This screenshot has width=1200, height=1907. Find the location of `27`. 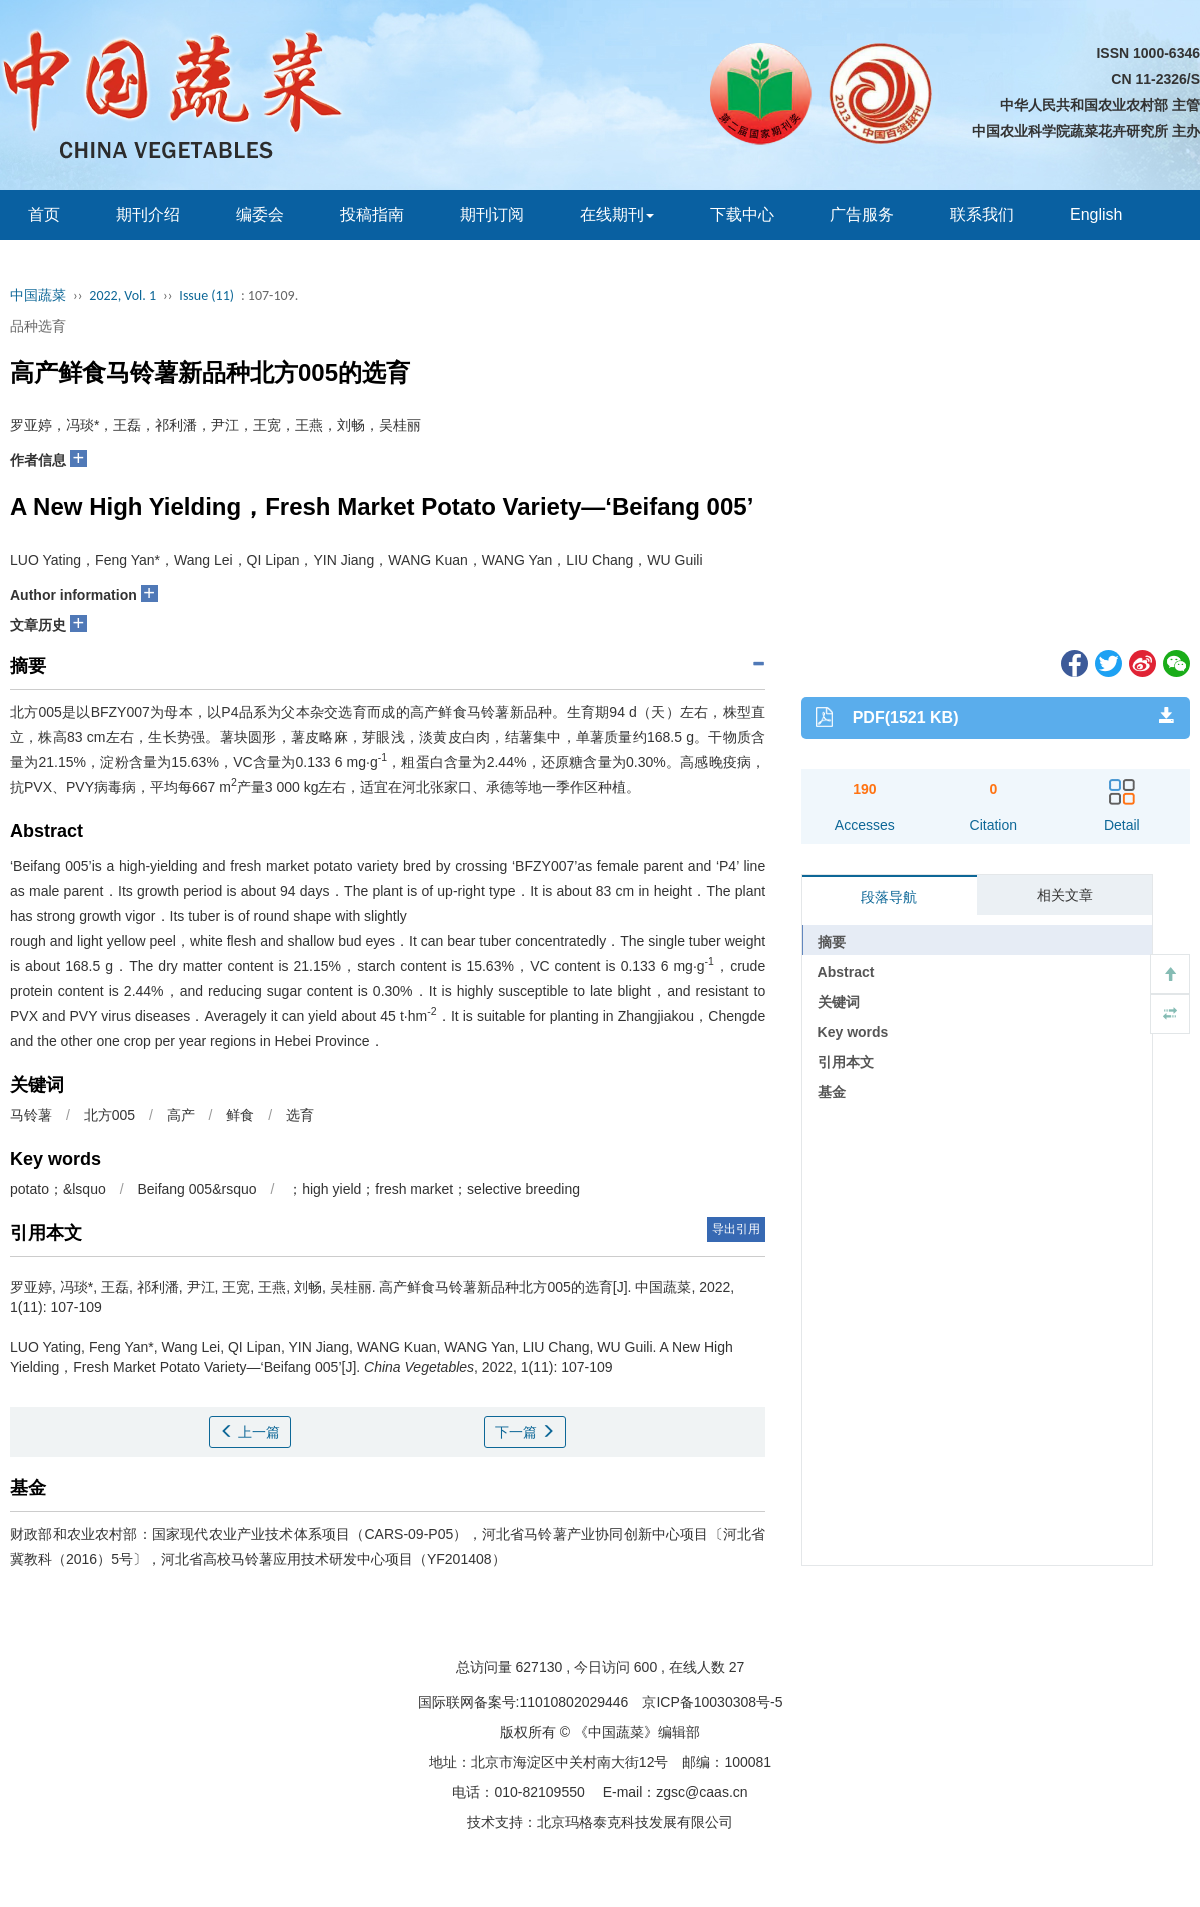

27 is located at coordinates (737, 1667).